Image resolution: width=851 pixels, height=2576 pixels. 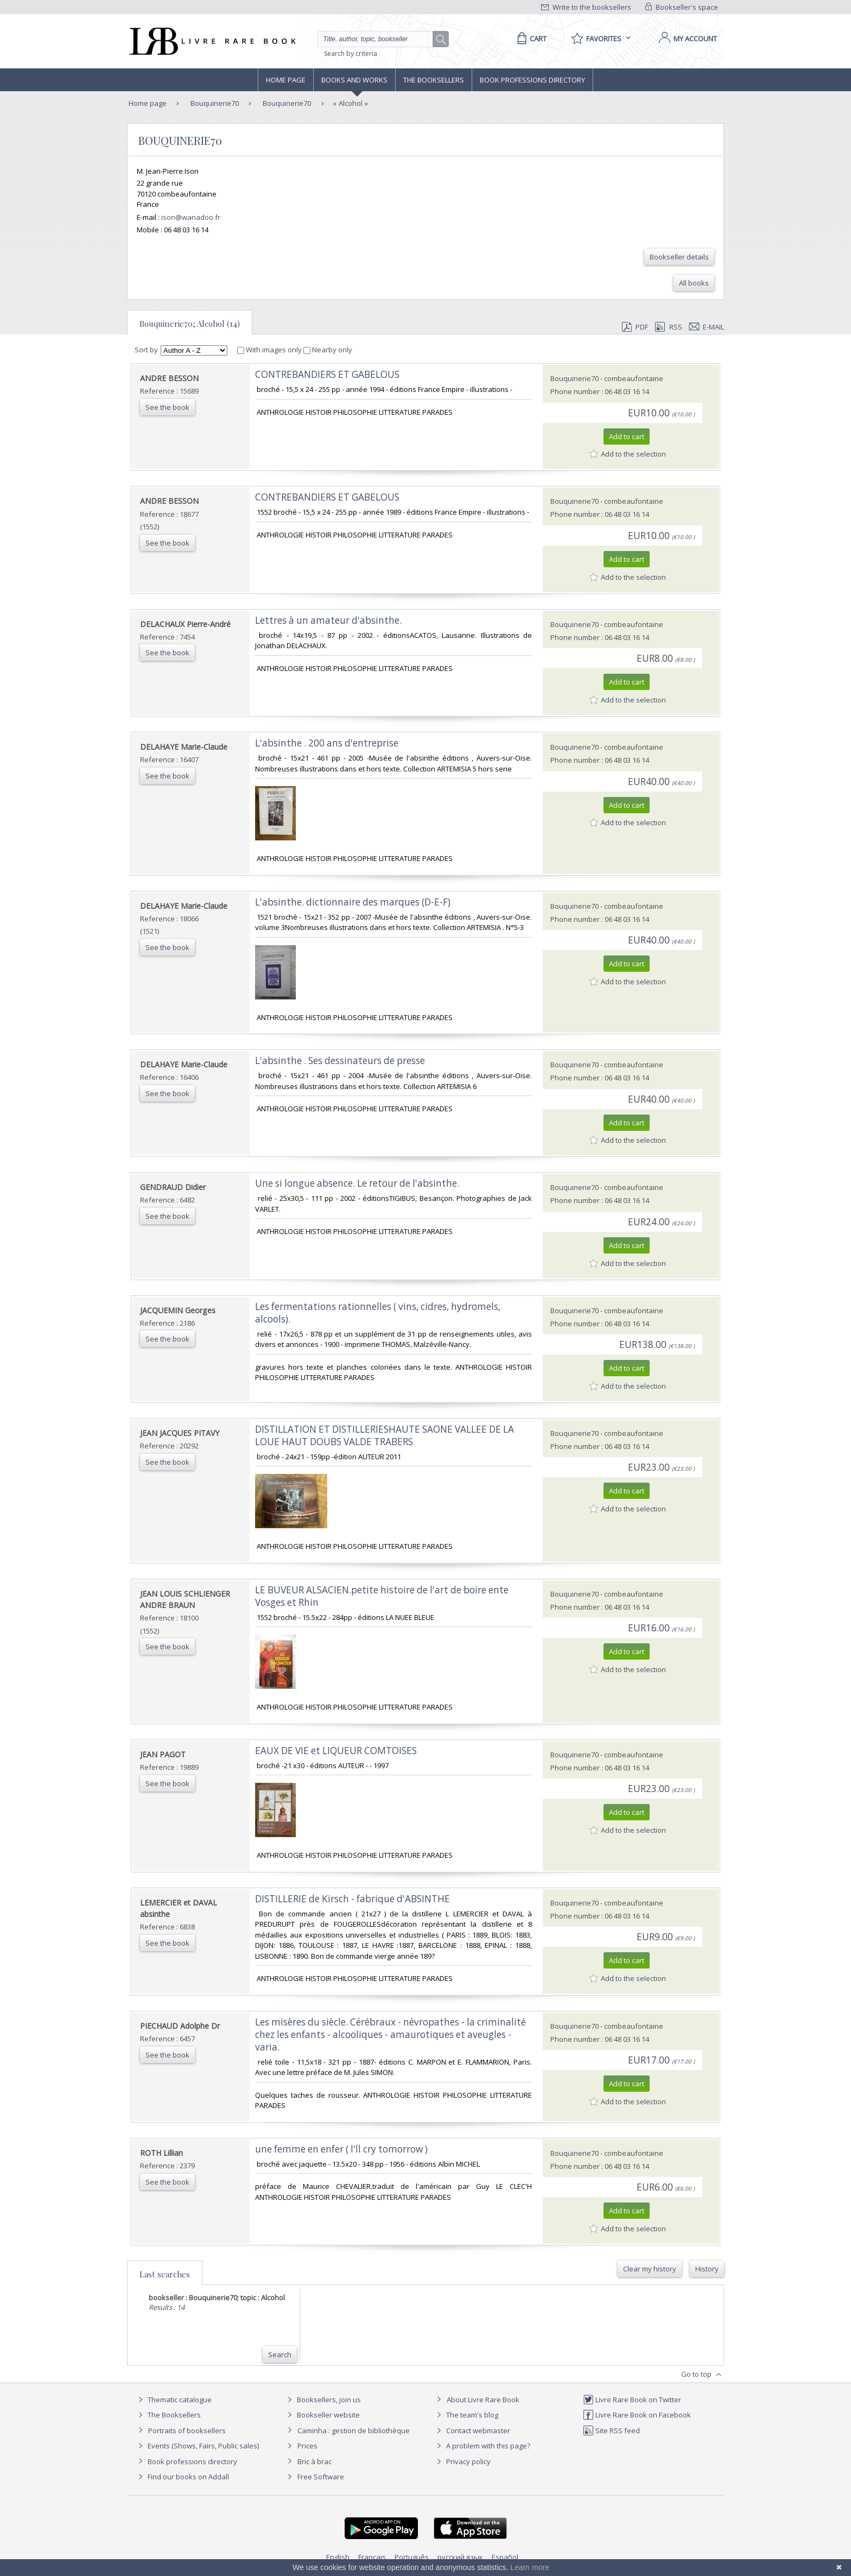 I want to click on RSS, so click(x=667, y=327).